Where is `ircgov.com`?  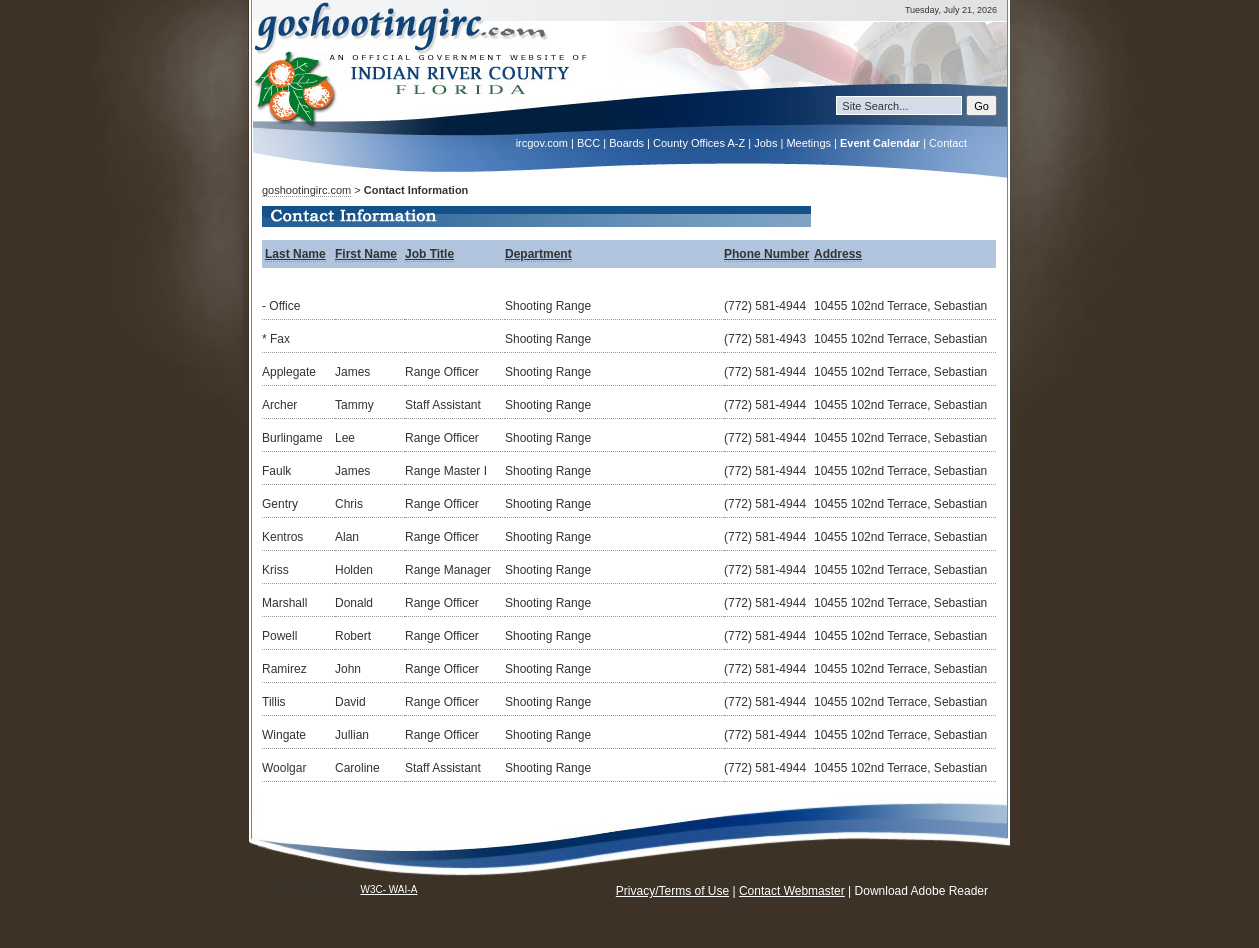 ircgov.com is located at coordinates (542, 143).